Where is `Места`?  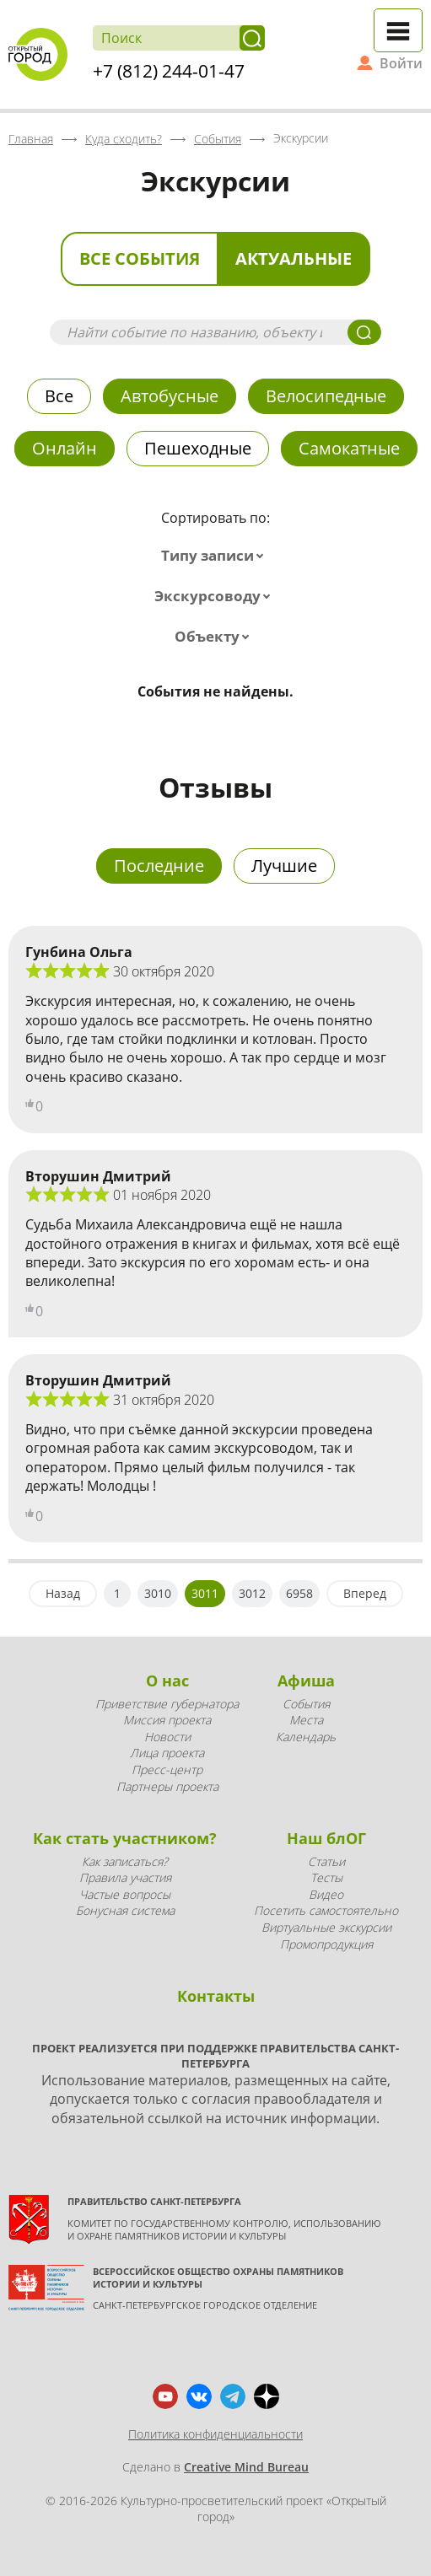 Места is located at coordinates (306, 1720).